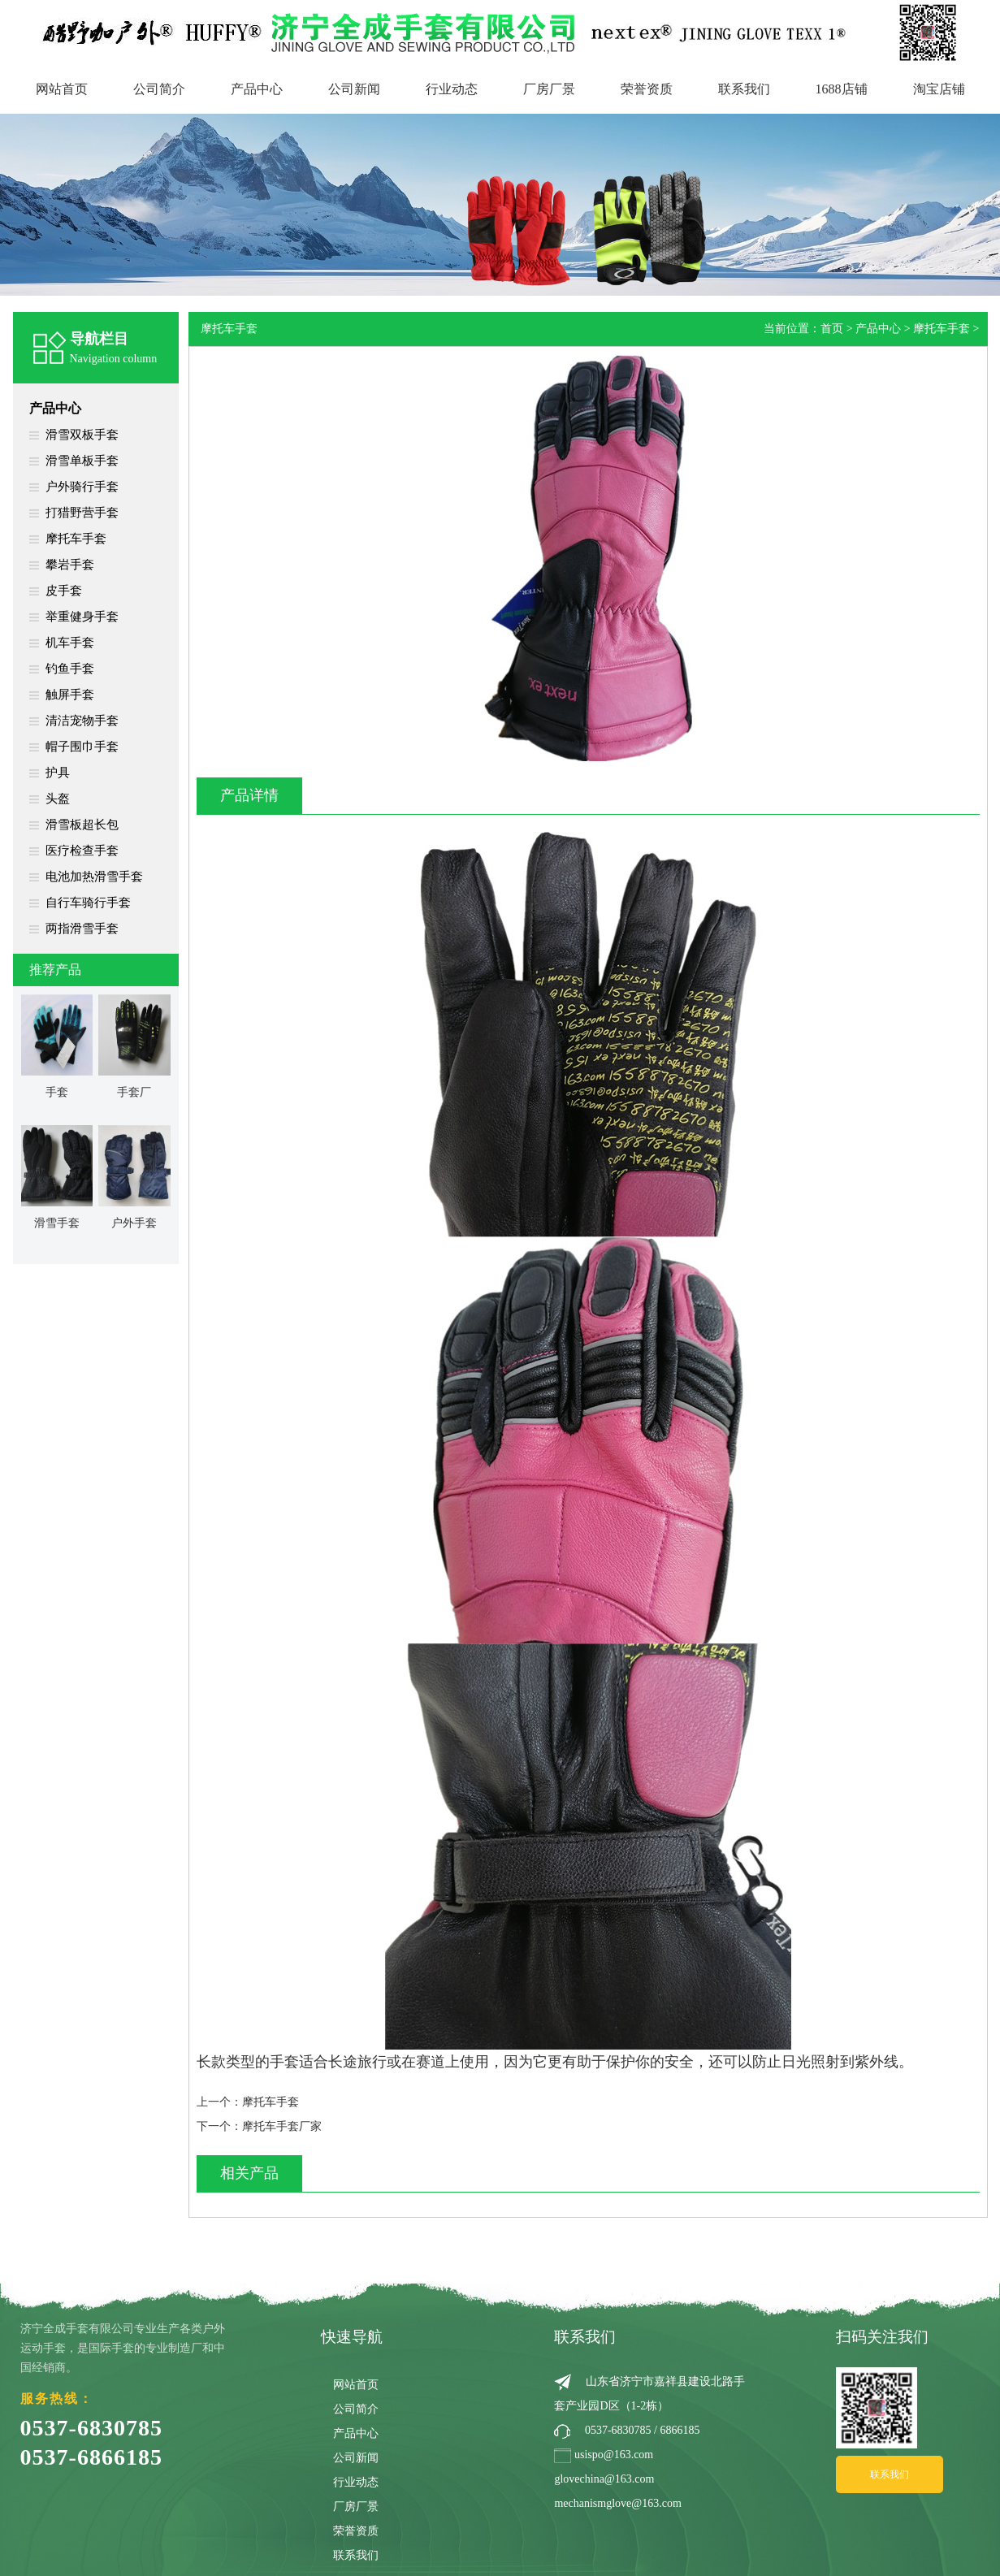 Image resolution: width=1000 pixels, height=2576 pixels. What do you see at coordinates (69, 668) in the screenshot?
I see `钓鱼手套` at bounding box center [69, 668].